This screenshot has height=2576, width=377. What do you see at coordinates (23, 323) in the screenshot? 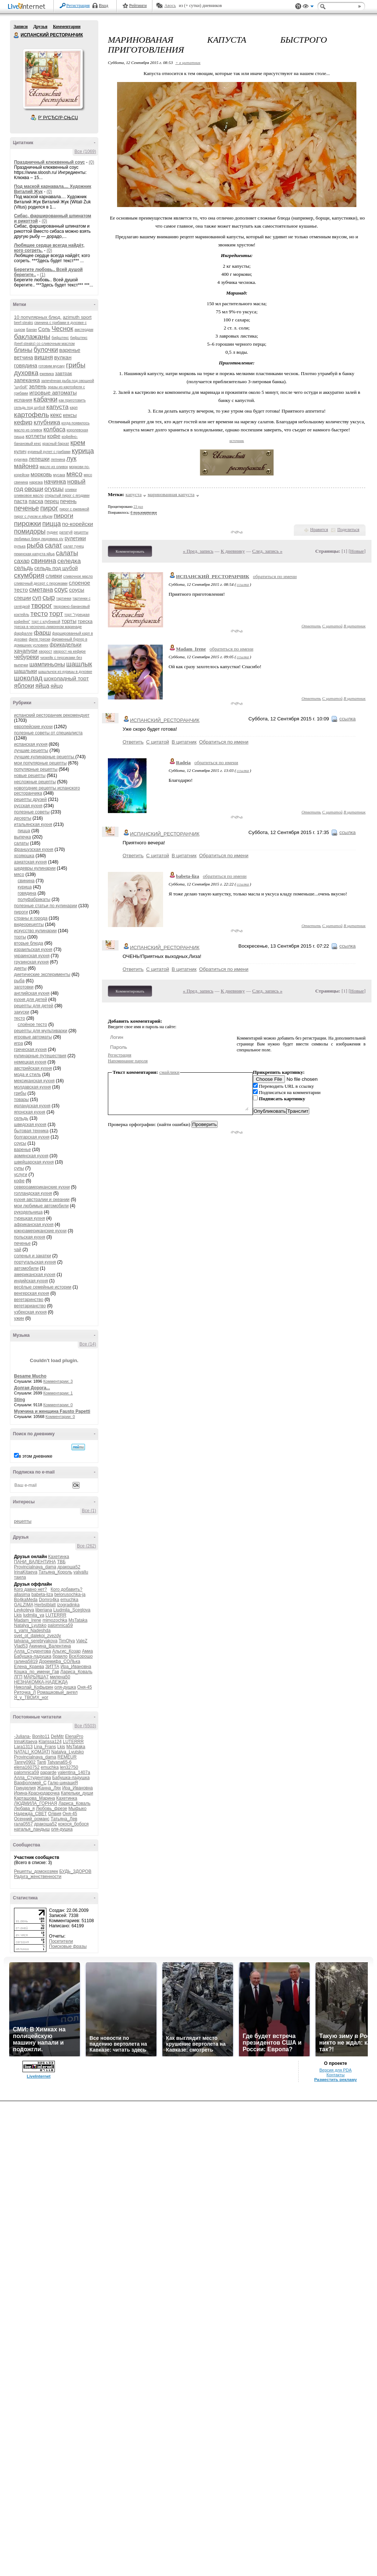
I see `beef-stеаks` at bounding box center [23, 323].